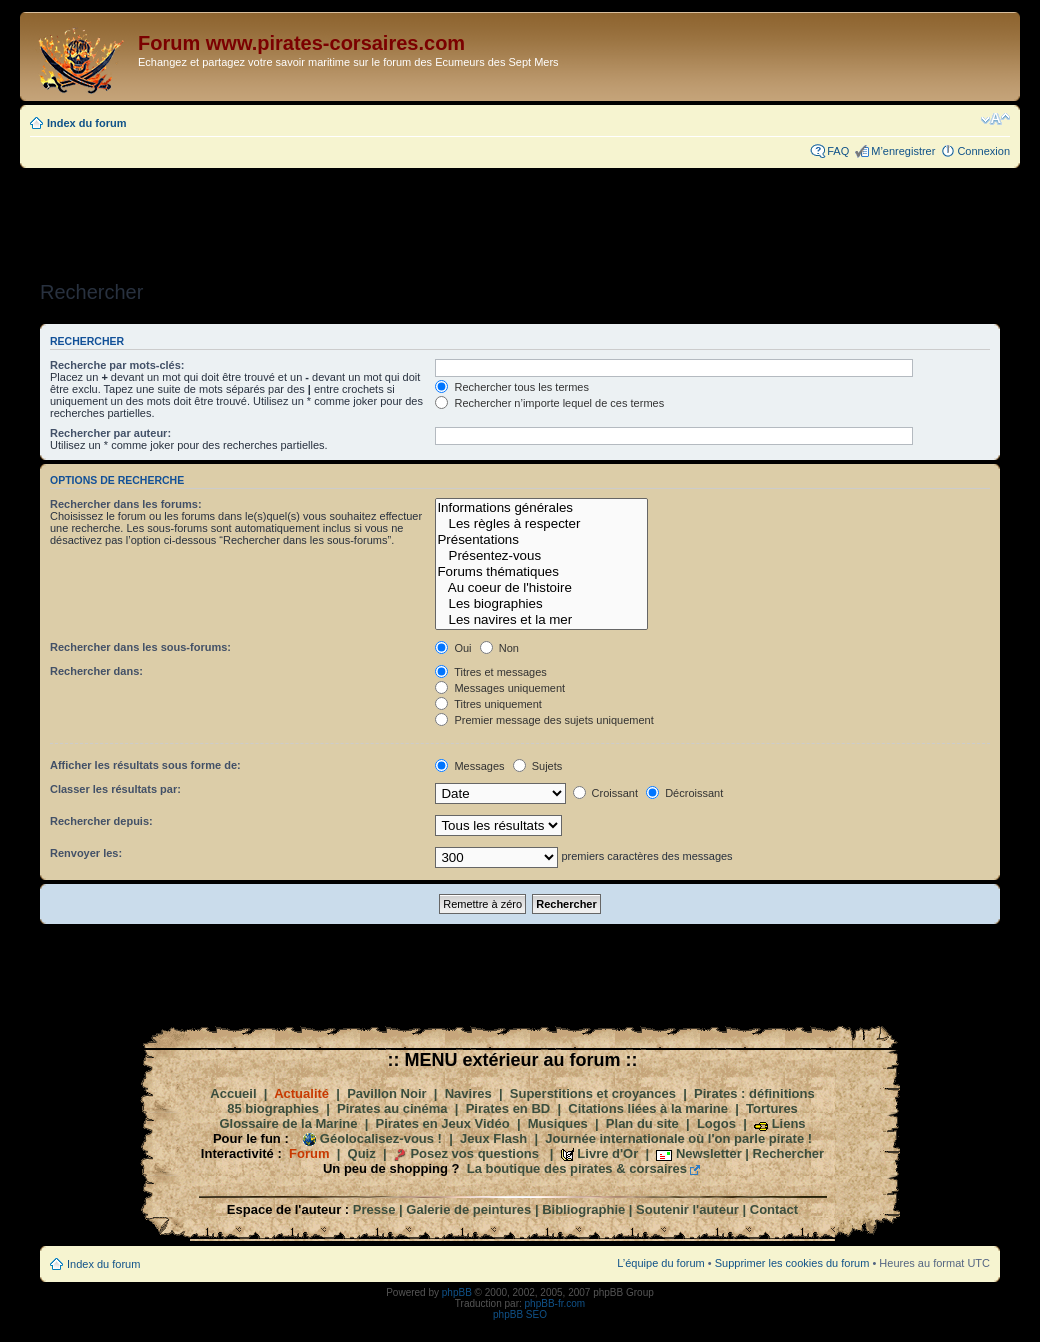  What do you see at coordinates (273, 1108) in the screenshot?
I see `85 biographies` at bounding box center [273, 1108].